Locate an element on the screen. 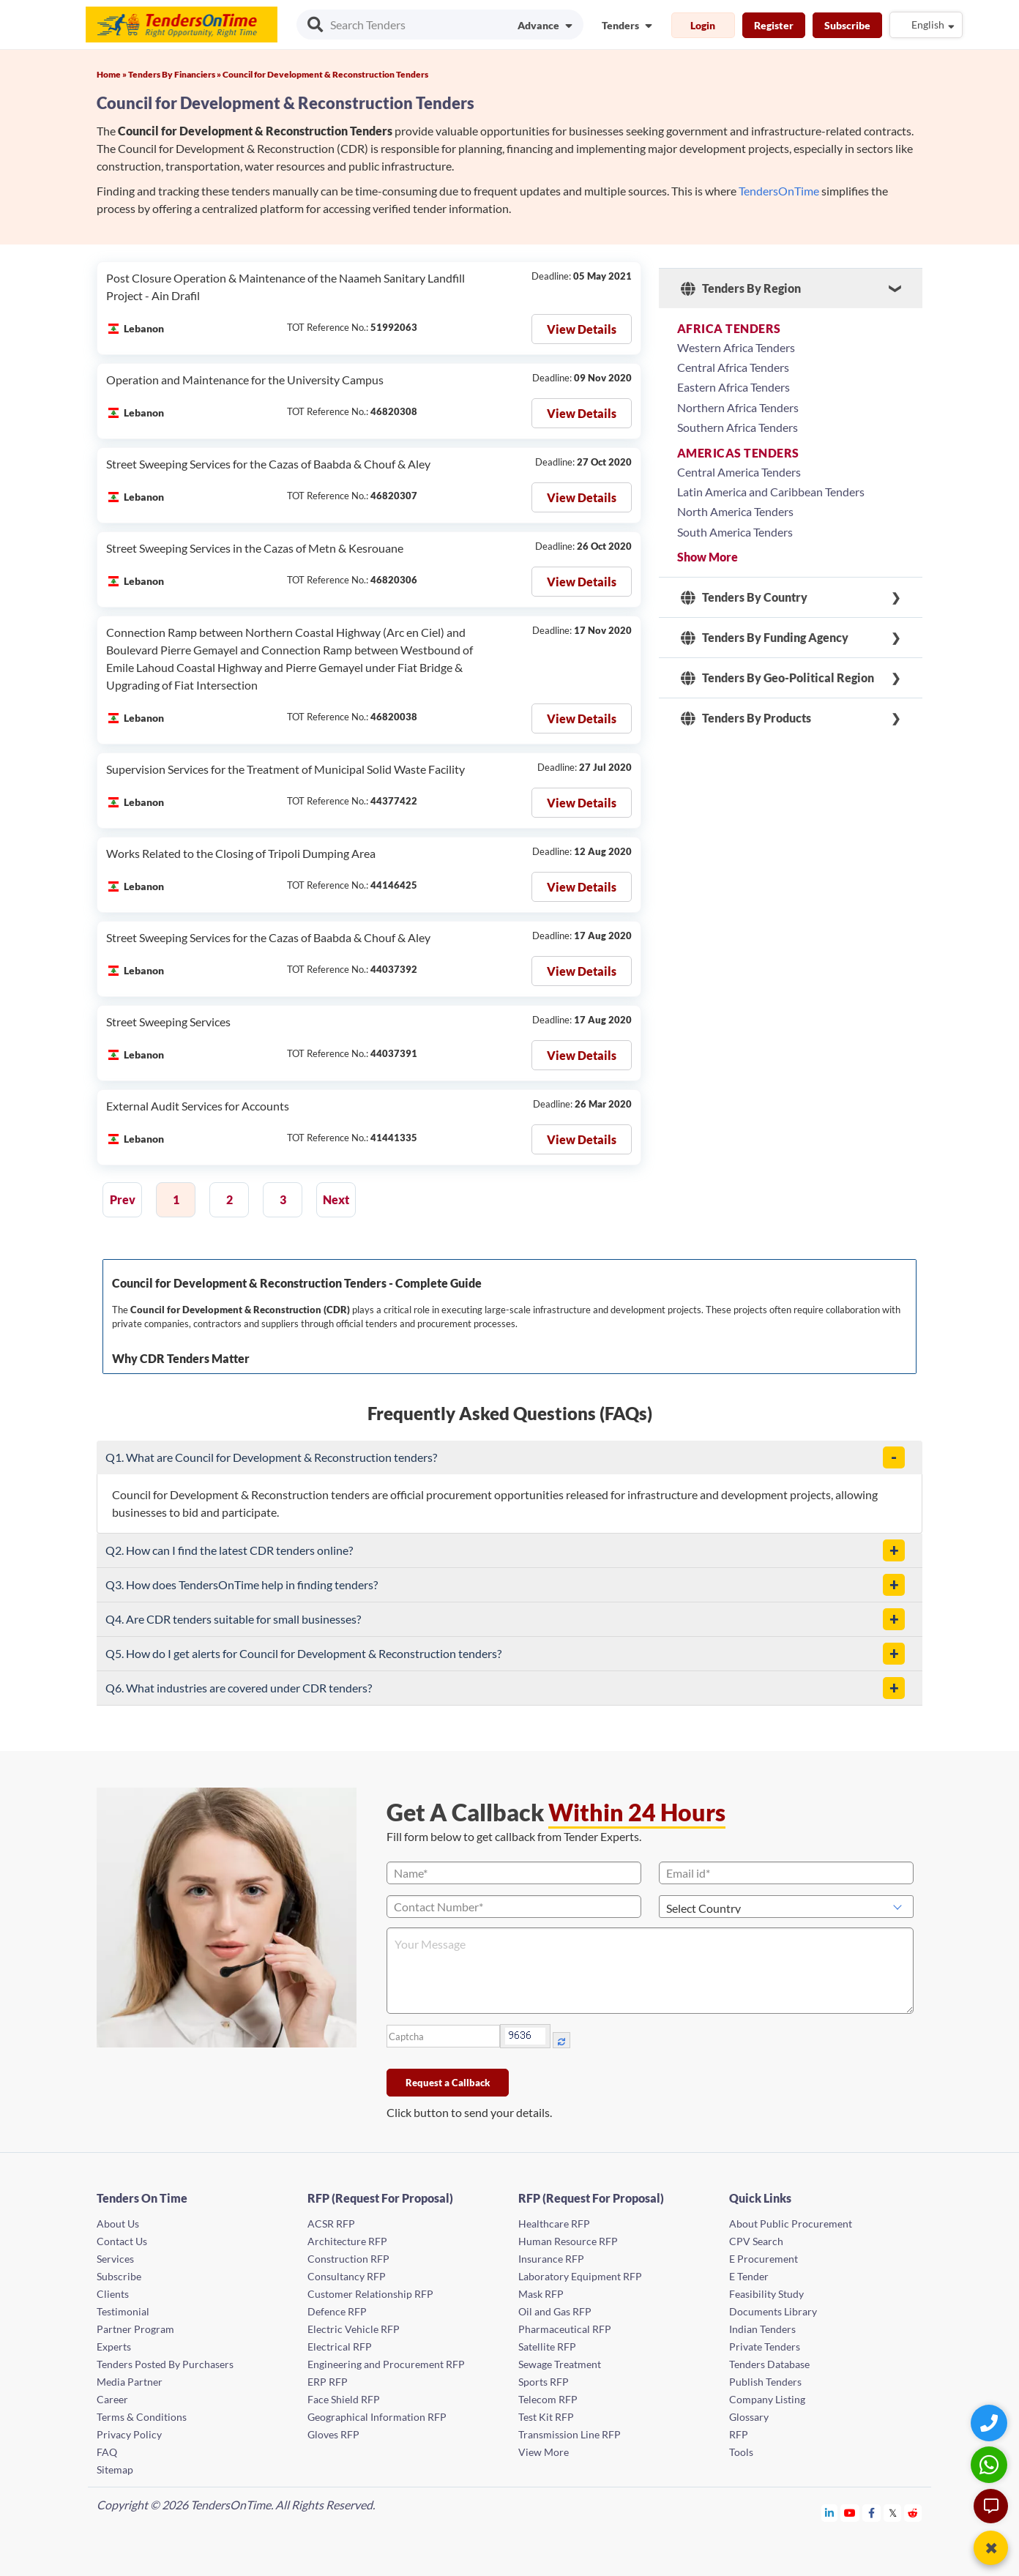 The image size is (1019, 2576). Tenders Posted By Purchasers is located at coordinates (165, 2364).